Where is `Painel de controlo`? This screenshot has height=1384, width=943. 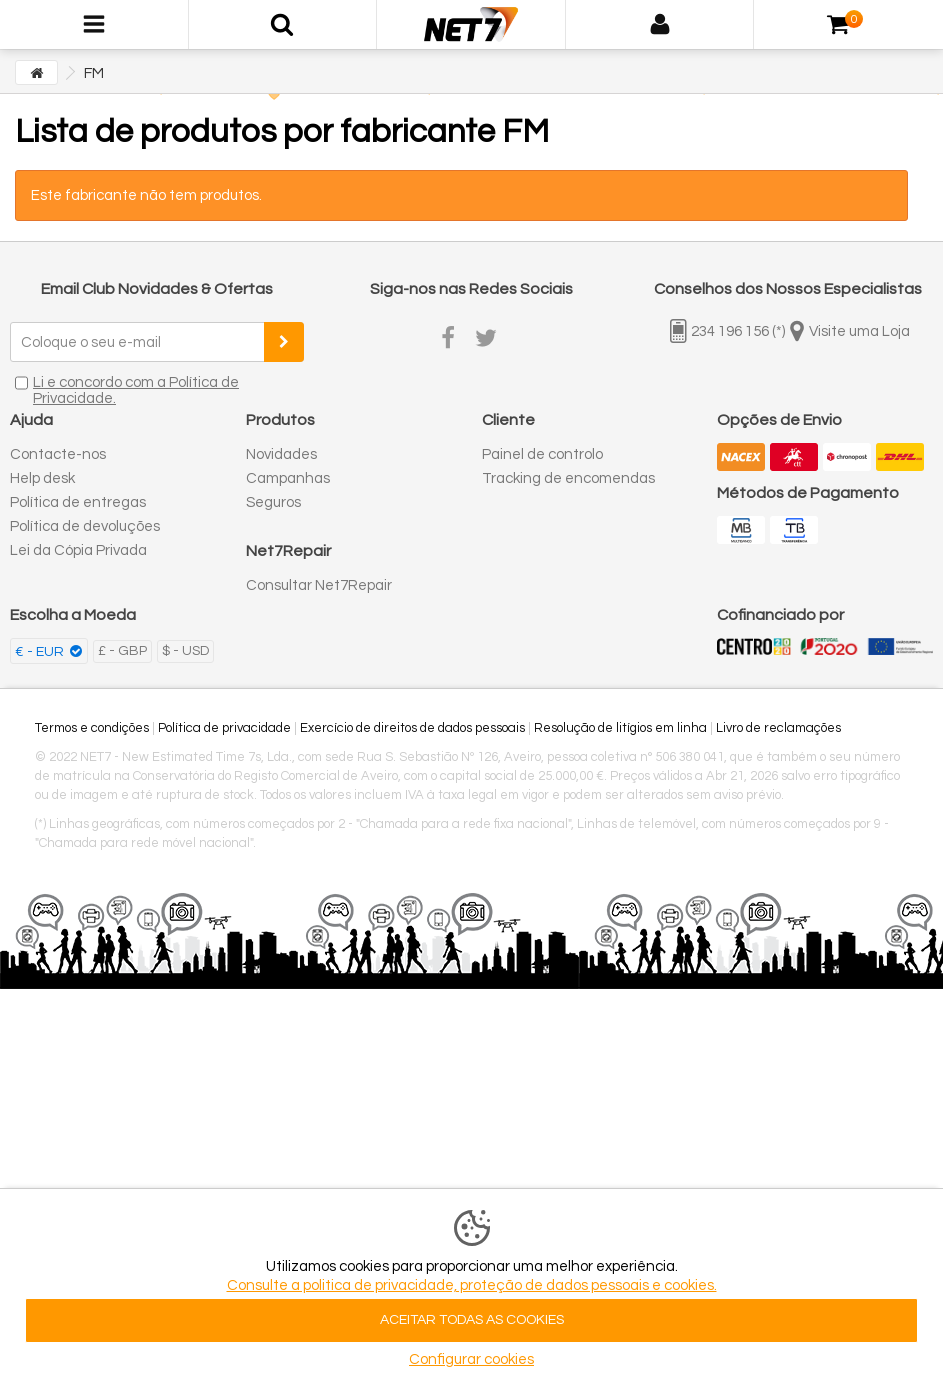
Painel de controlo is located at coordinates (542, 454).